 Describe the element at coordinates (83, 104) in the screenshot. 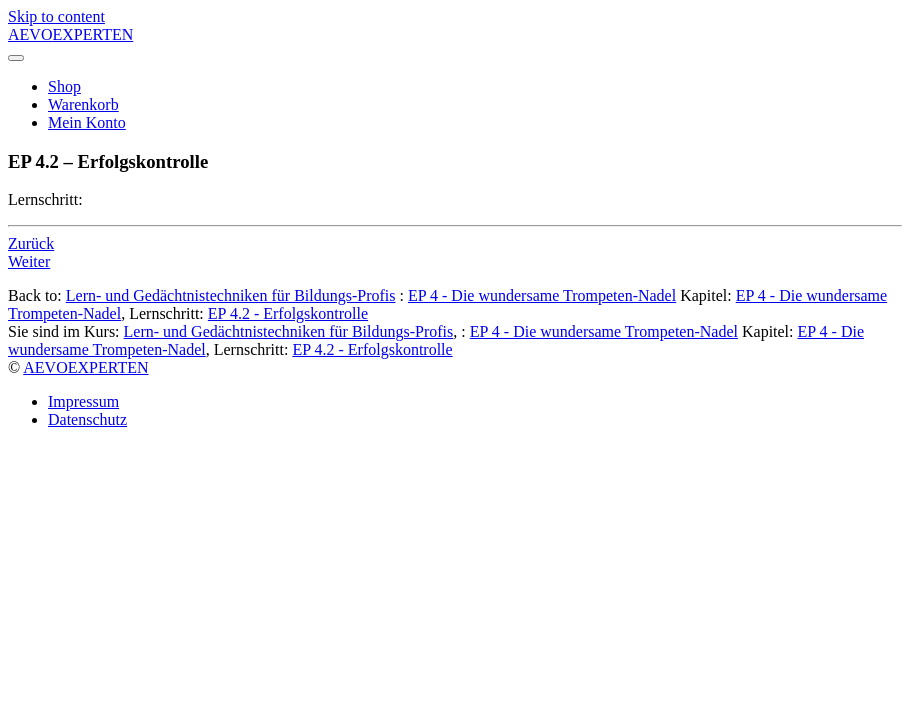

I see `Warenkorb` at that location.